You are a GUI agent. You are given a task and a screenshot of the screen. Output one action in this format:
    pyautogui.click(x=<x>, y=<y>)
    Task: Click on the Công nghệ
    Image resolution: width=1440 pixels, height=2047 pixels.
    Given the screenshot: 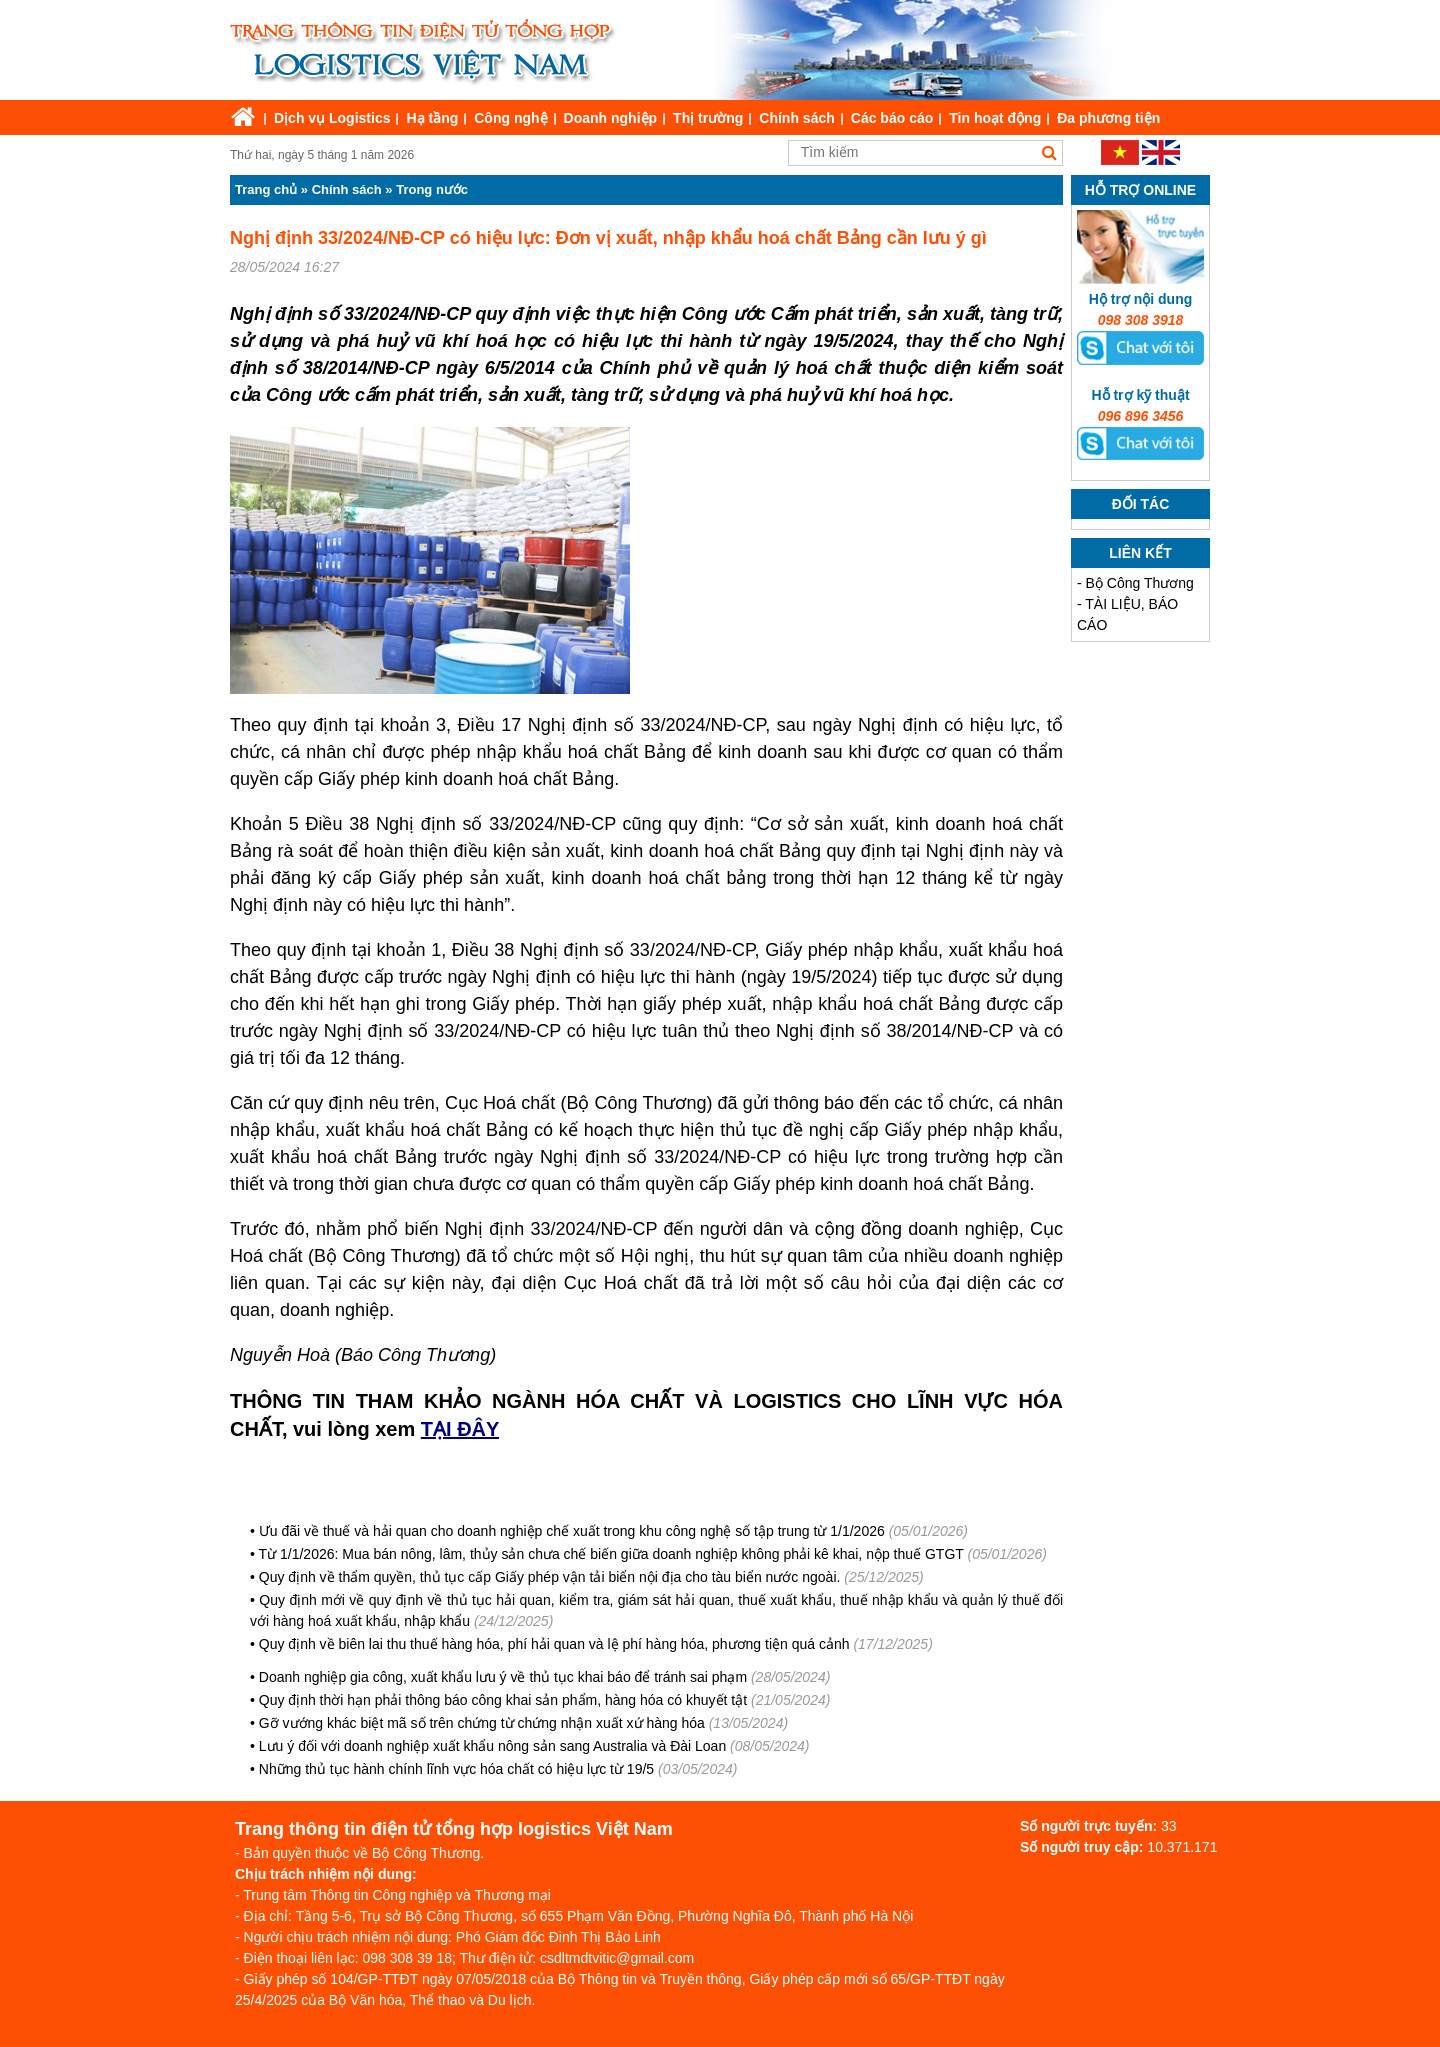 What is the action you would take?
    pyautogui.click(x=510, y=118)
    